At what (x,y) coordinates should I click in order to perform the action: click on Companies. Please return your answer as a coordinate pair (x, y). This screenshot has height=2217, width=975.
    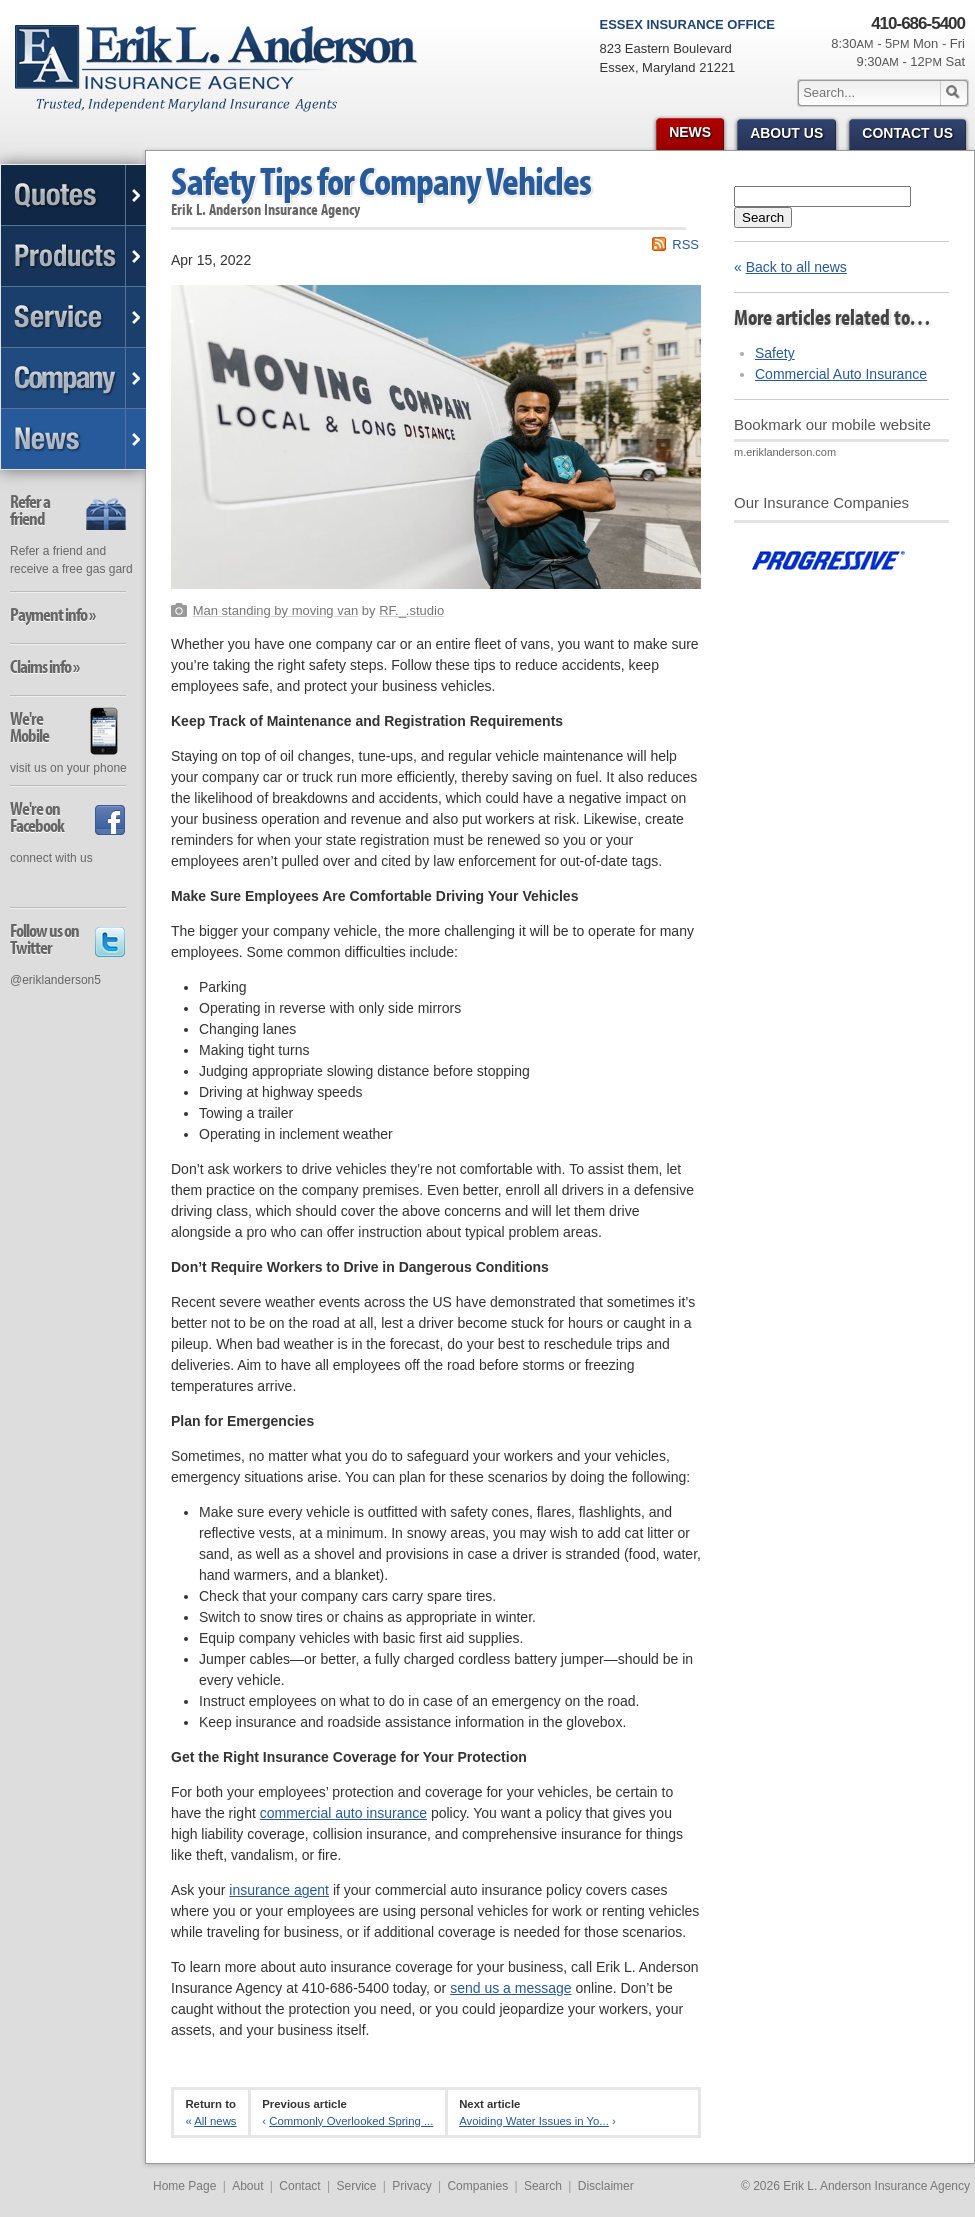
    Looking at the image, I should click on (477, 2186).